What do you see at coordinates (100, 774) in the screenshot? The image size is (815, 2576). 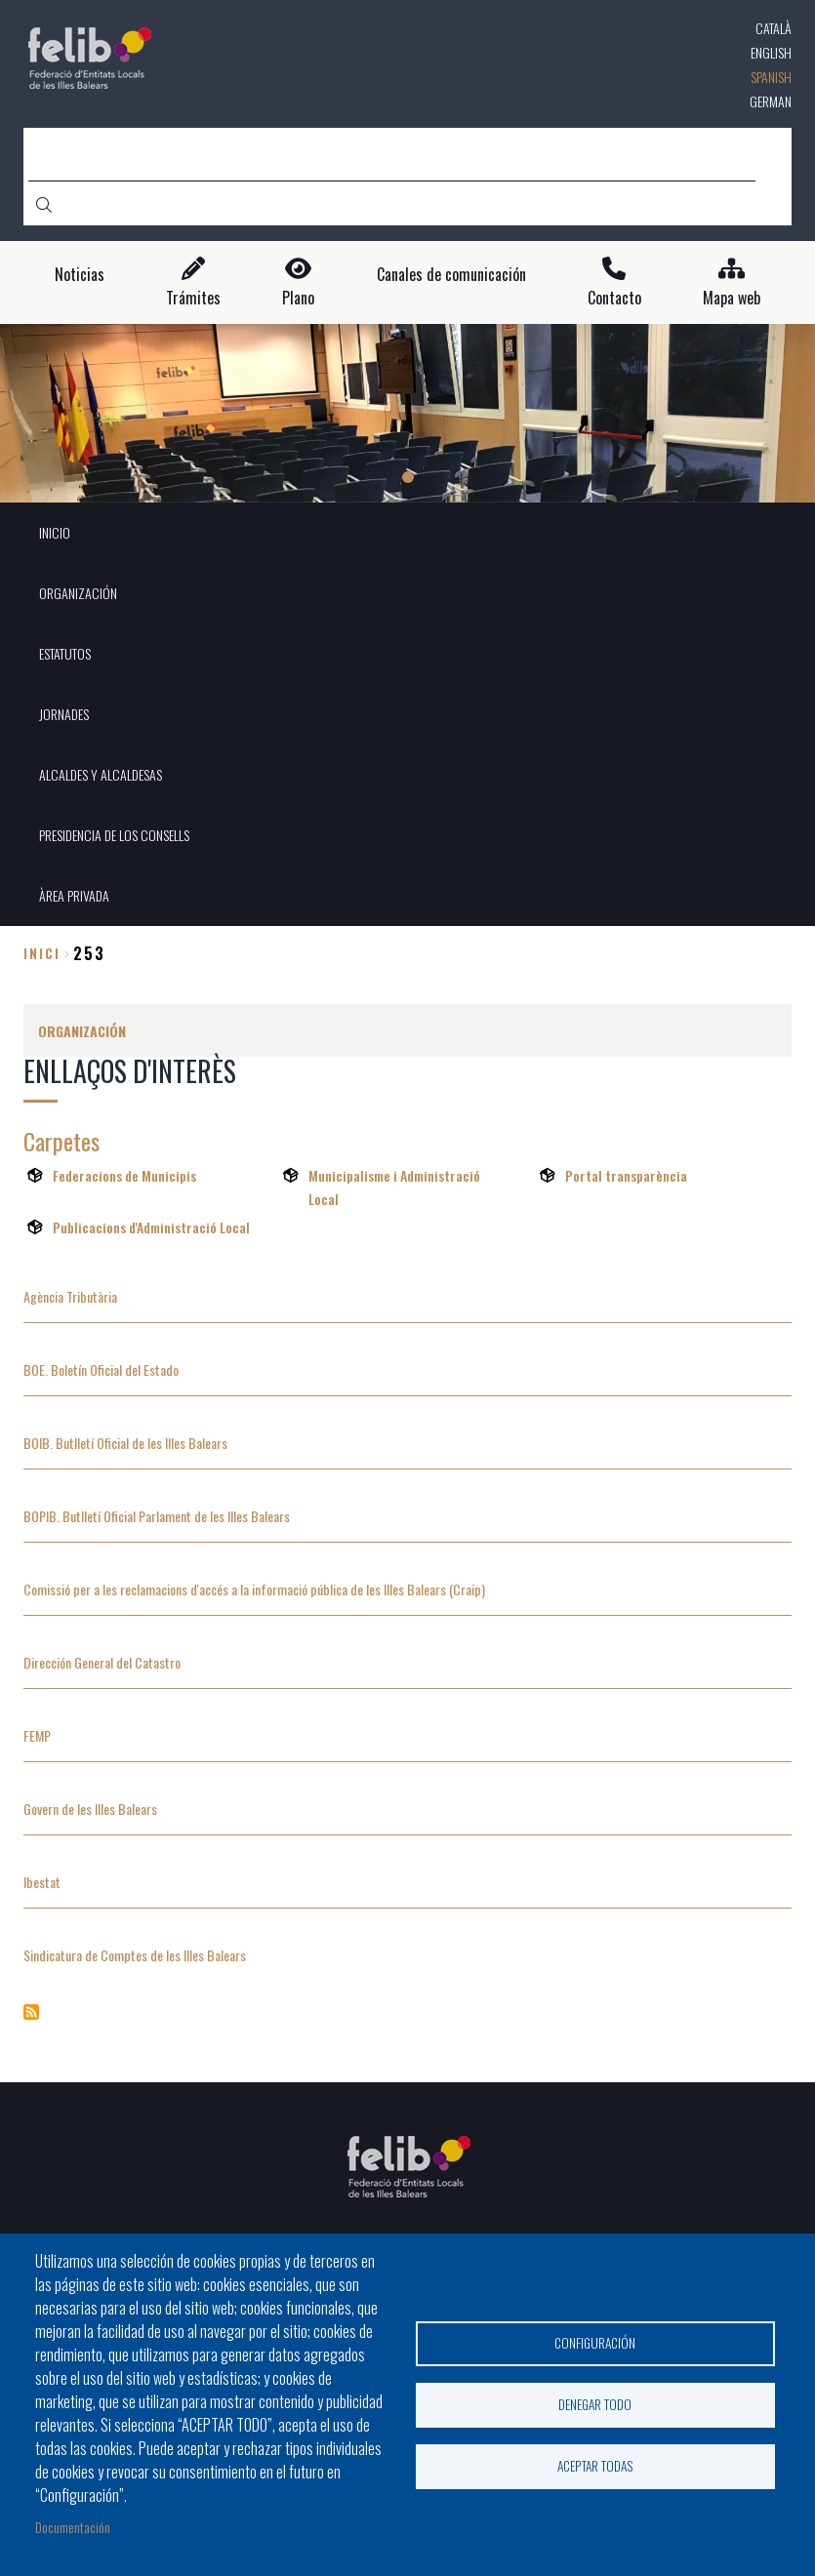 I see `ALCALDES Y ALCALDESAS [menuitem]` at bounding box center [100, 774].